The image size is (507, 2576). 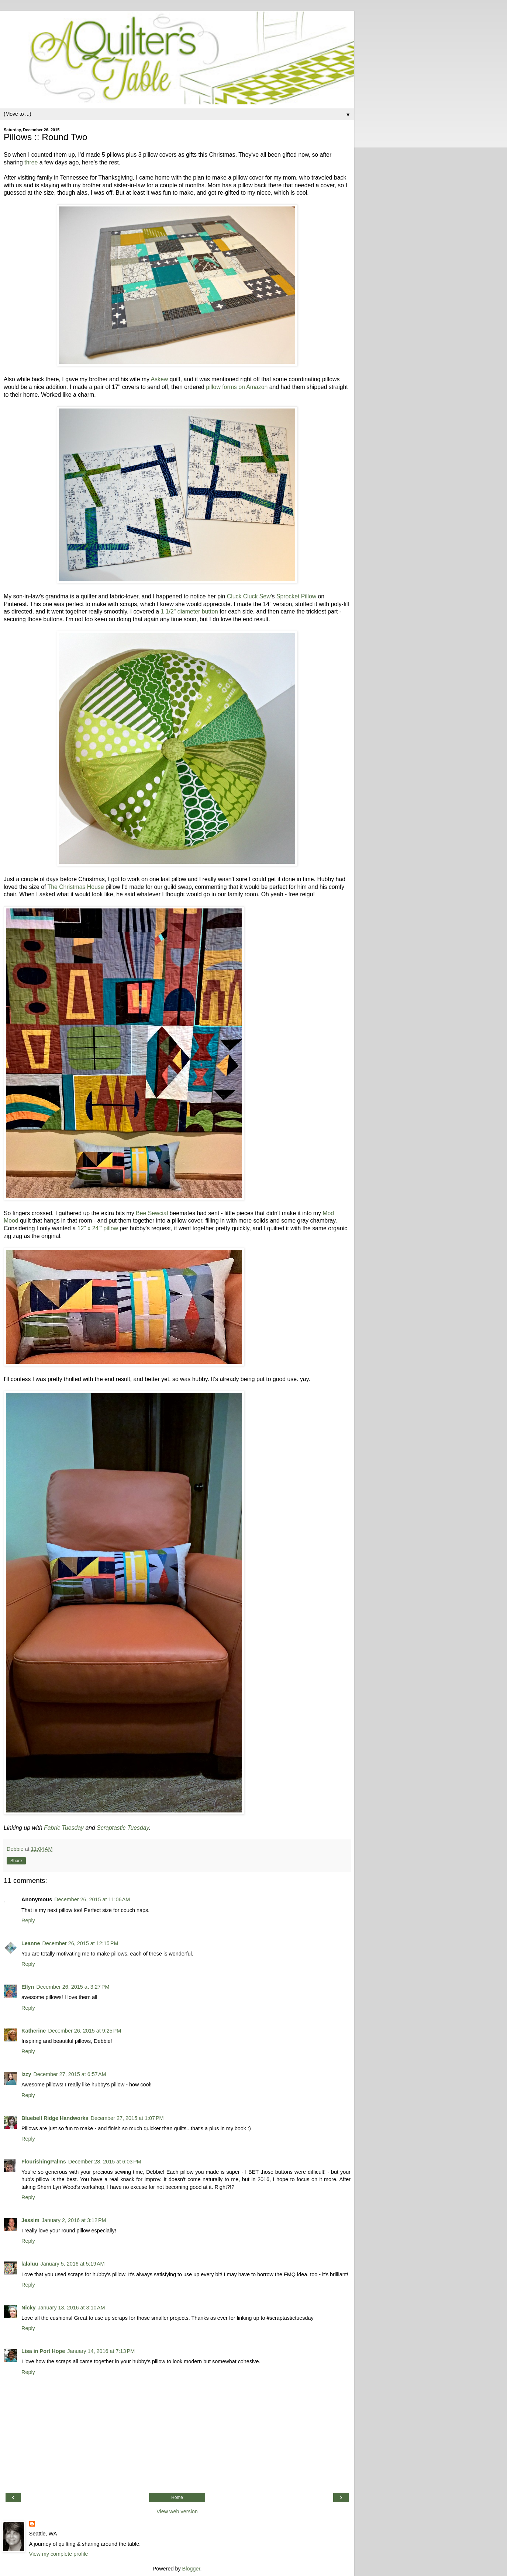 I want to click on Scraptastic Tuesday, so click(x=123, y=1828).